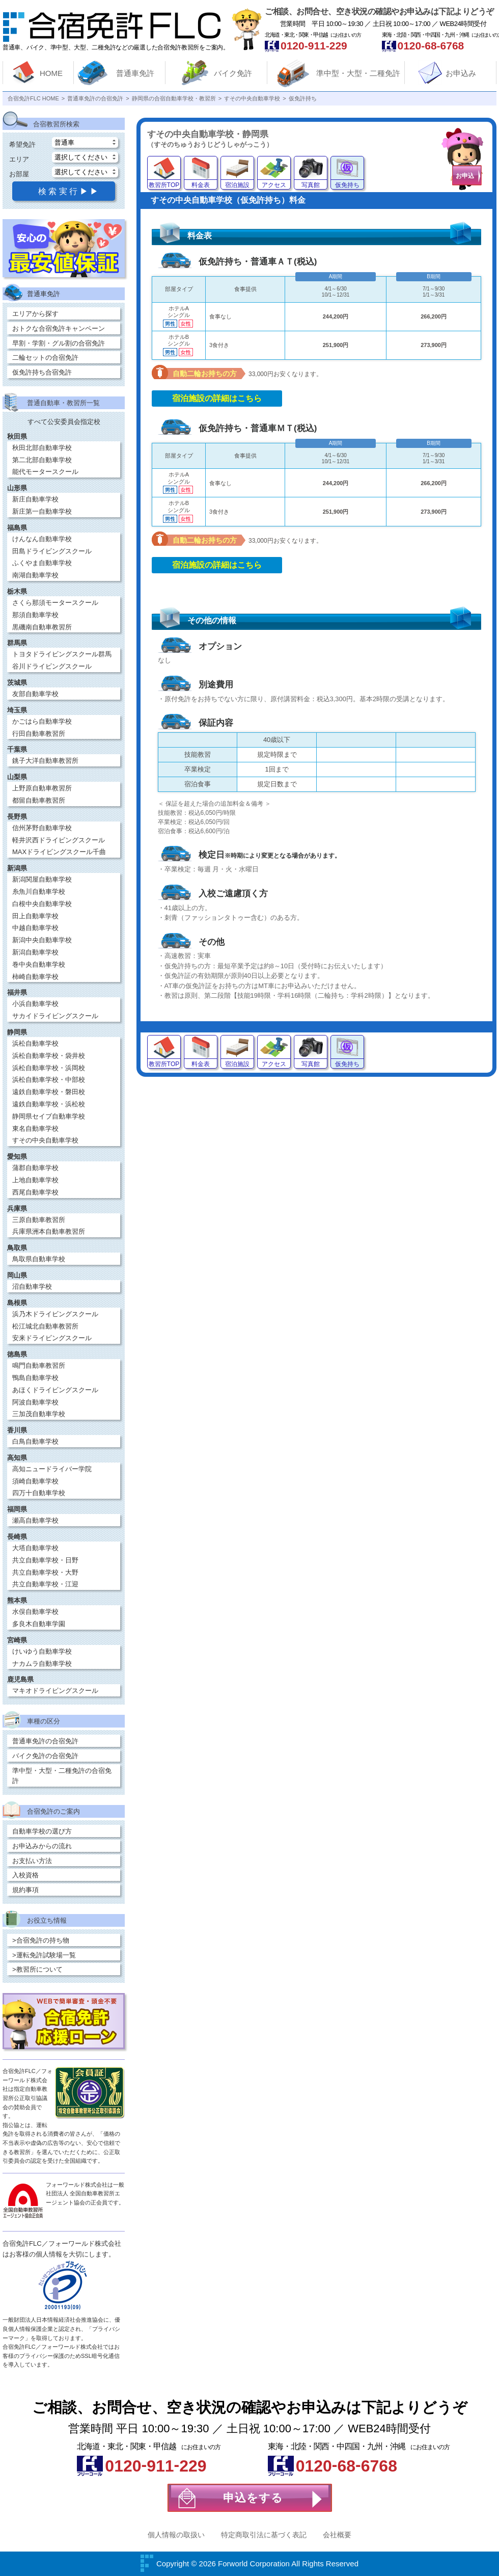 Image resolution: width=499 pixels, height=2576 pixels. Describe the element at coordinates (44, 1955) in the screenshot. I see `>運転免許試験場一覧` at that location.